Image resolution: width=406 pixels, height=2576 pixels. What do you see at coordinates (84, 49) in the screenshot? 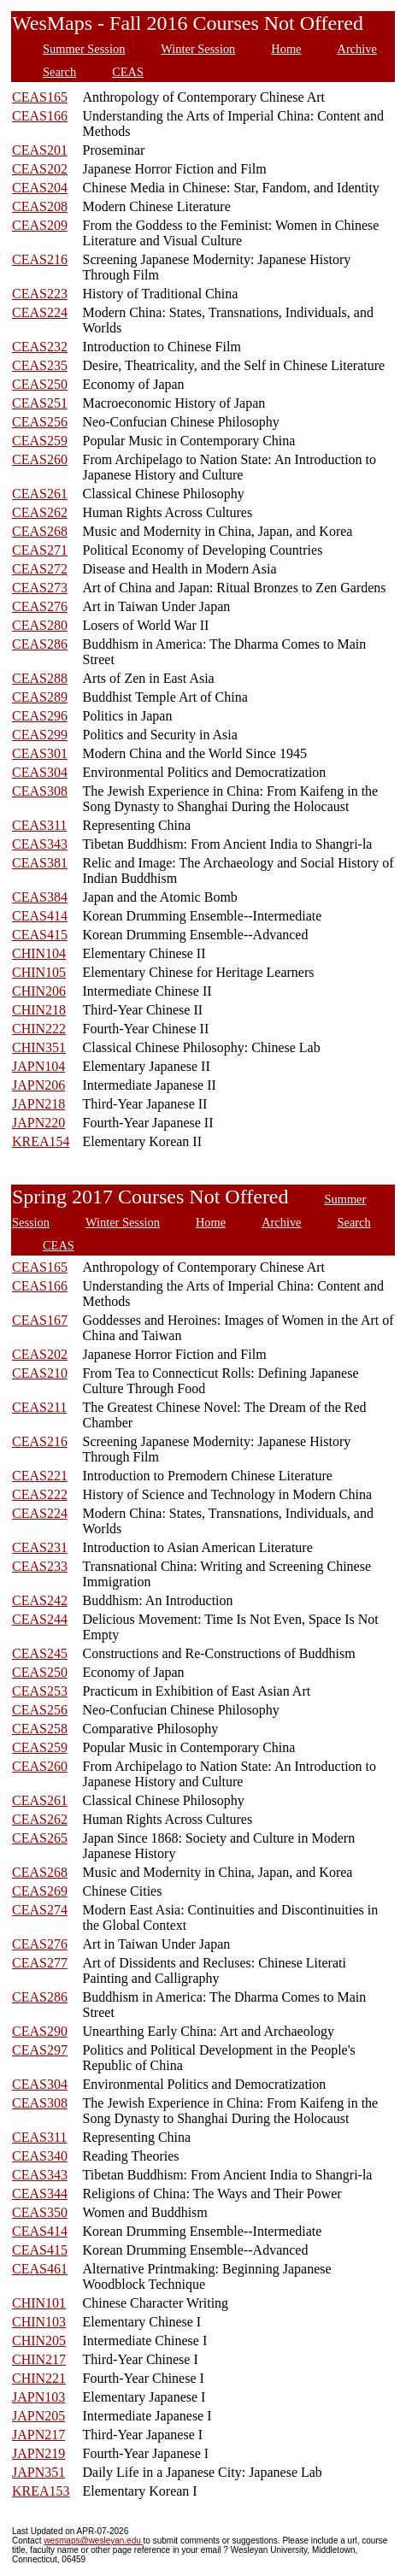
I see `Summer Session` at bounding box center [84, 49].